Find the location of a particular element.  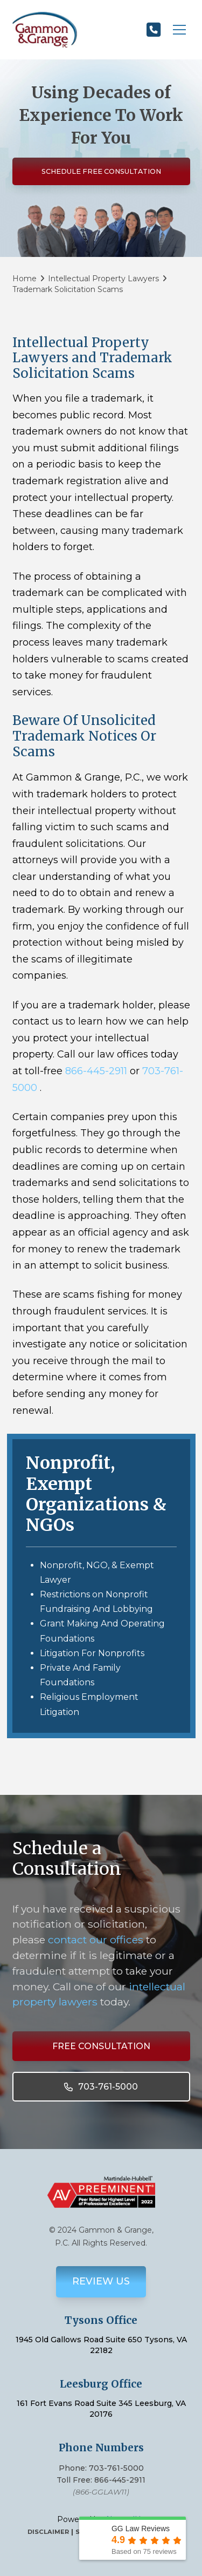

866-445-2911 [link] is located at coordinates (96, 1071).